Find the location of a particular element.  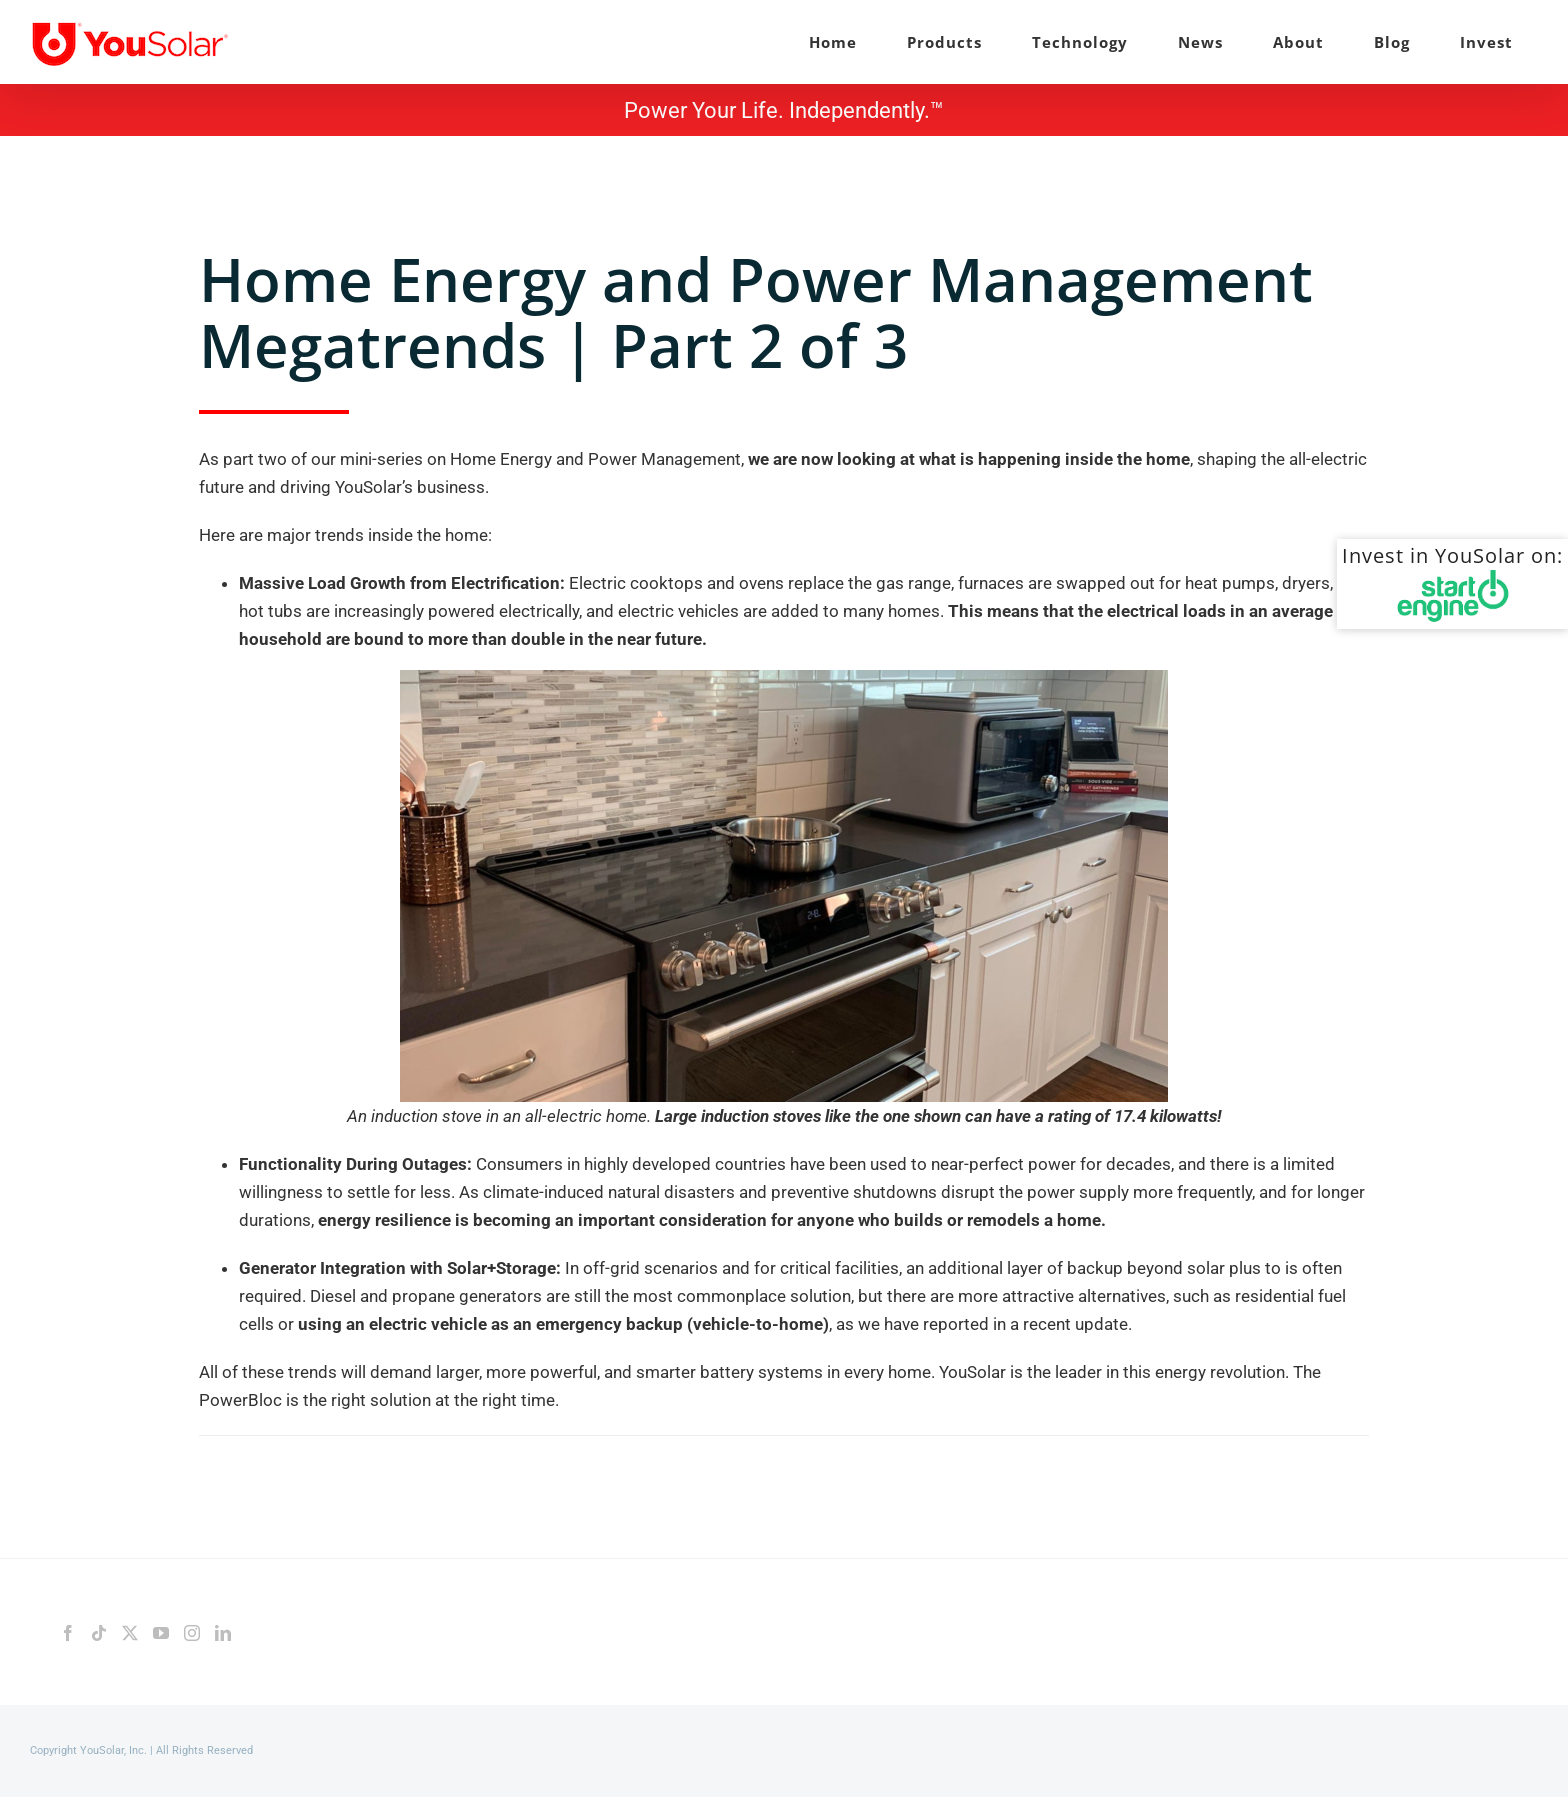

[LinkedIn] is located at coordinates (223, 1633).